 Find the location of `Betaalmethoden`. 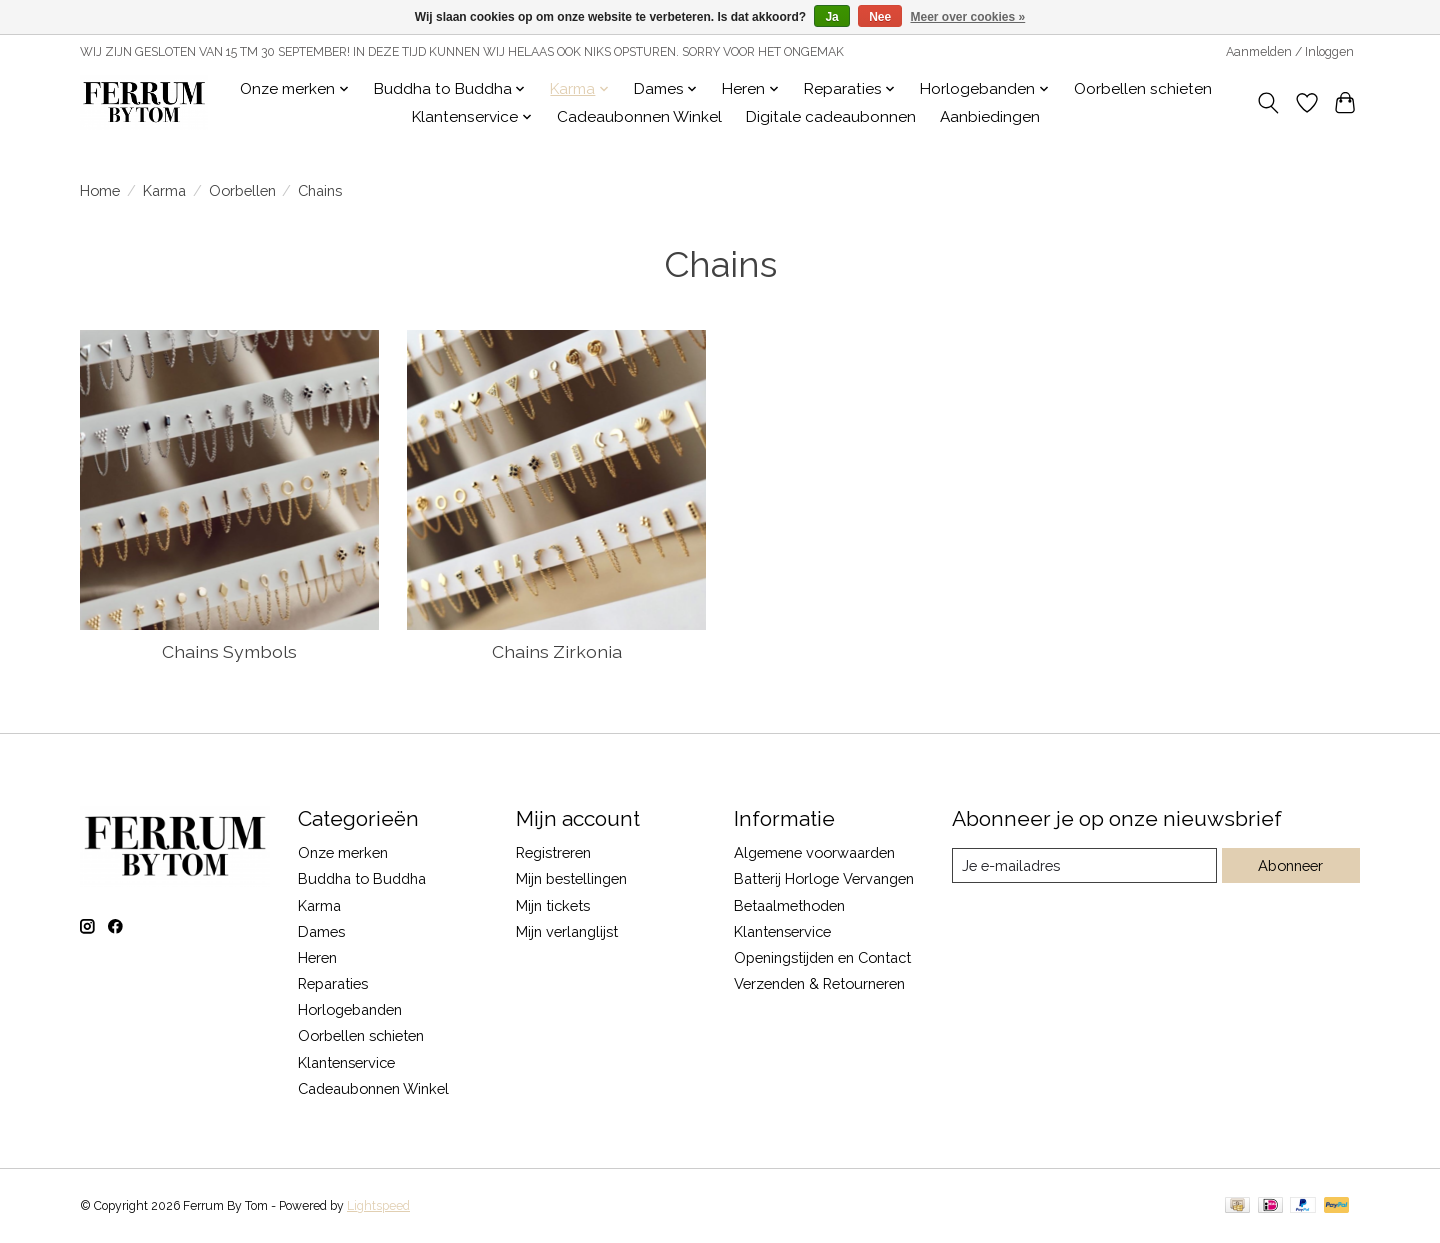

Betaalmethoden is located at coordinates (789, 905).